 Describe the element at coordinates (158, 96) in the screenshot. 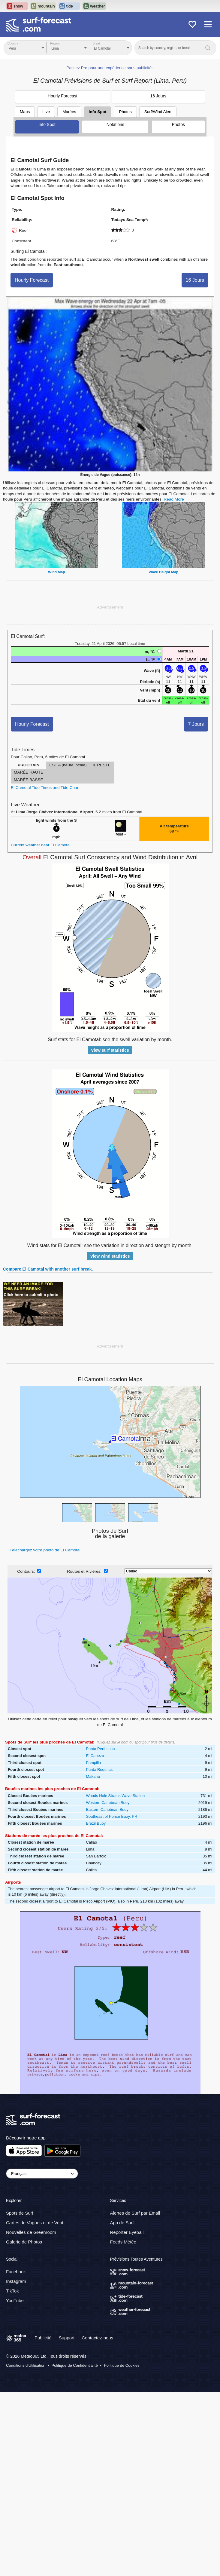

I see `16 Jours` at that location.